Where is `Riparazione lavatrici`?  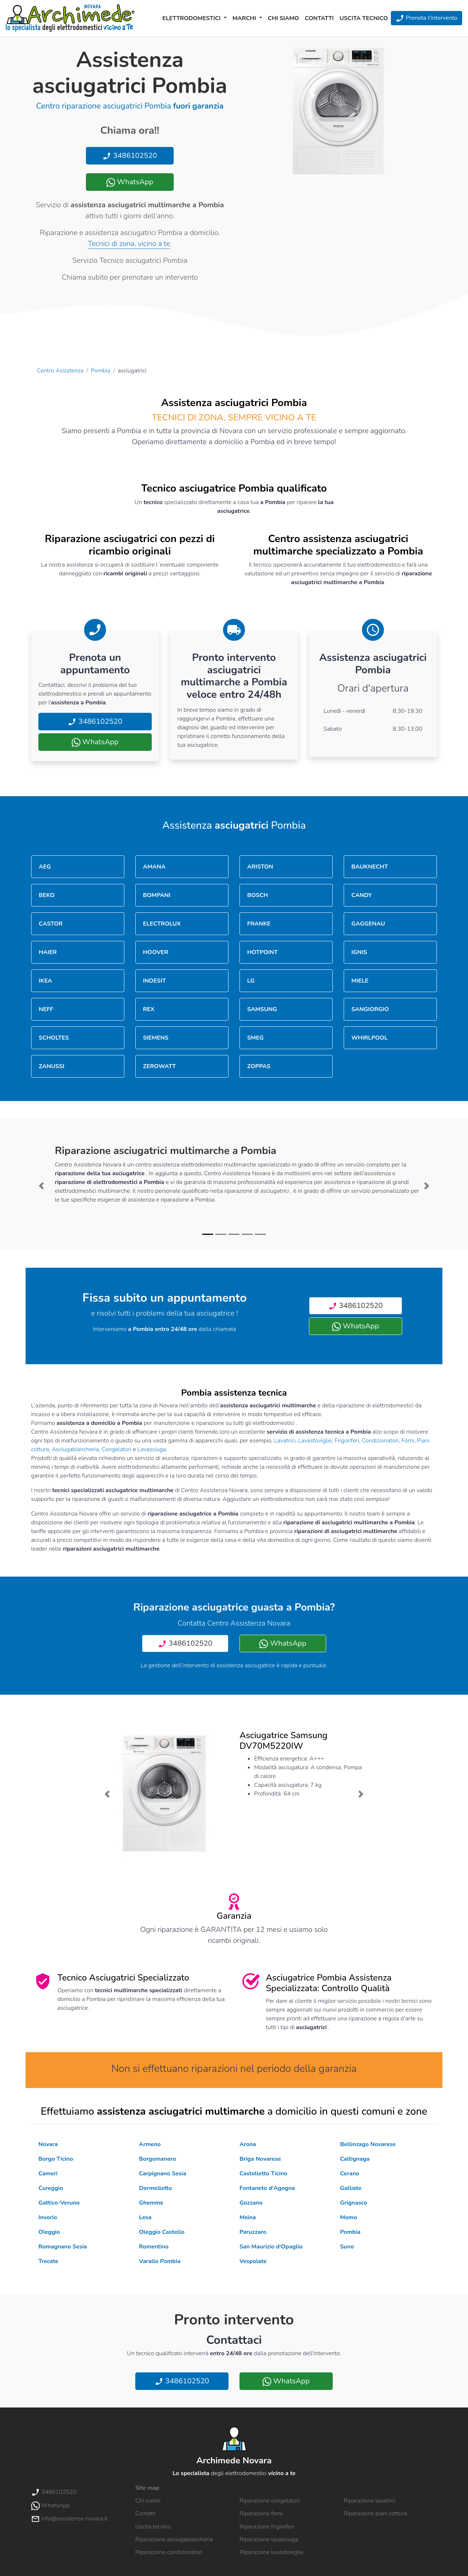
Riparazione lavatrici is located at coordinates (369, 2501).